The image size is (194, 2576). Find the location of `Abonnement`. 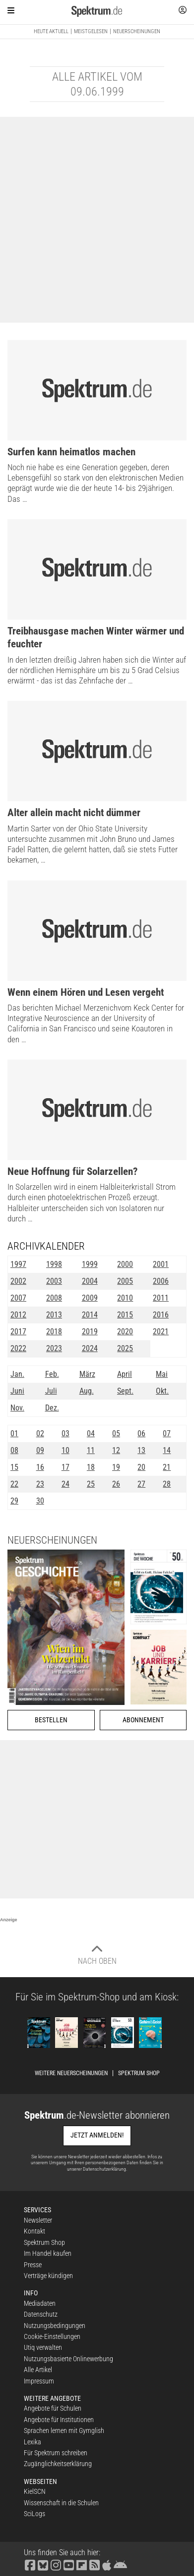

Abonnement is located at coordinates (143, 1720).